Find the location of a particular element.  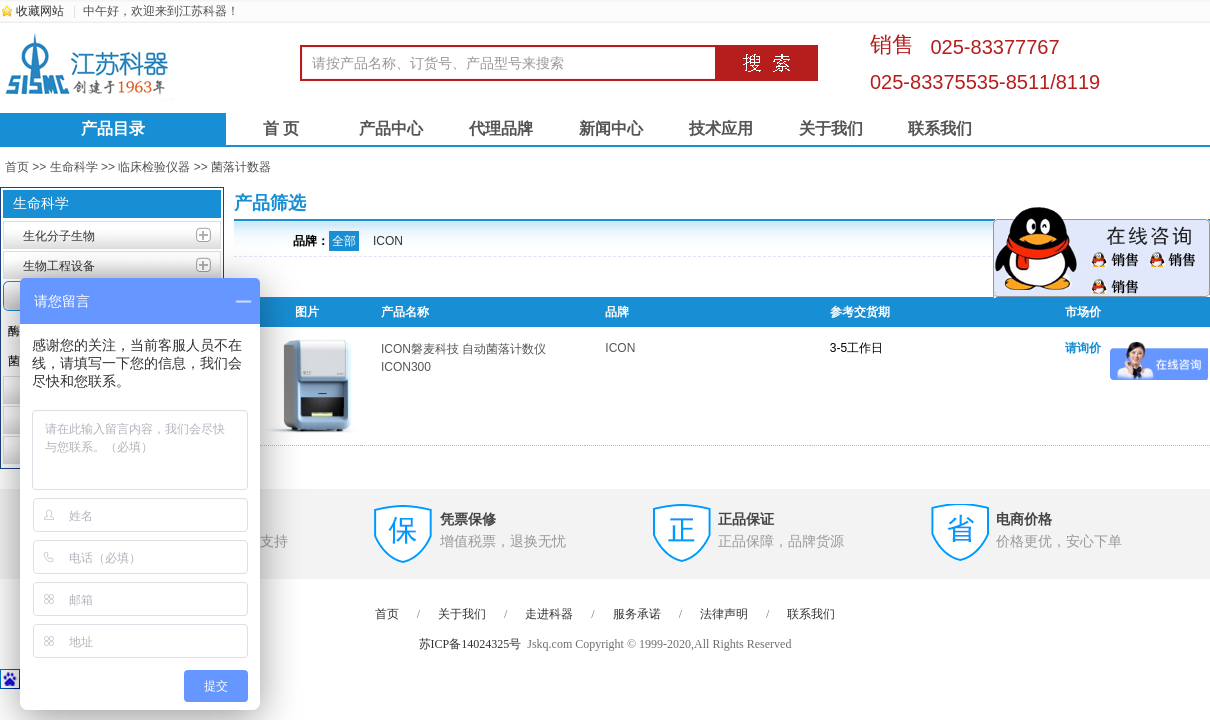

全部 is located at coordinates (344, 241).